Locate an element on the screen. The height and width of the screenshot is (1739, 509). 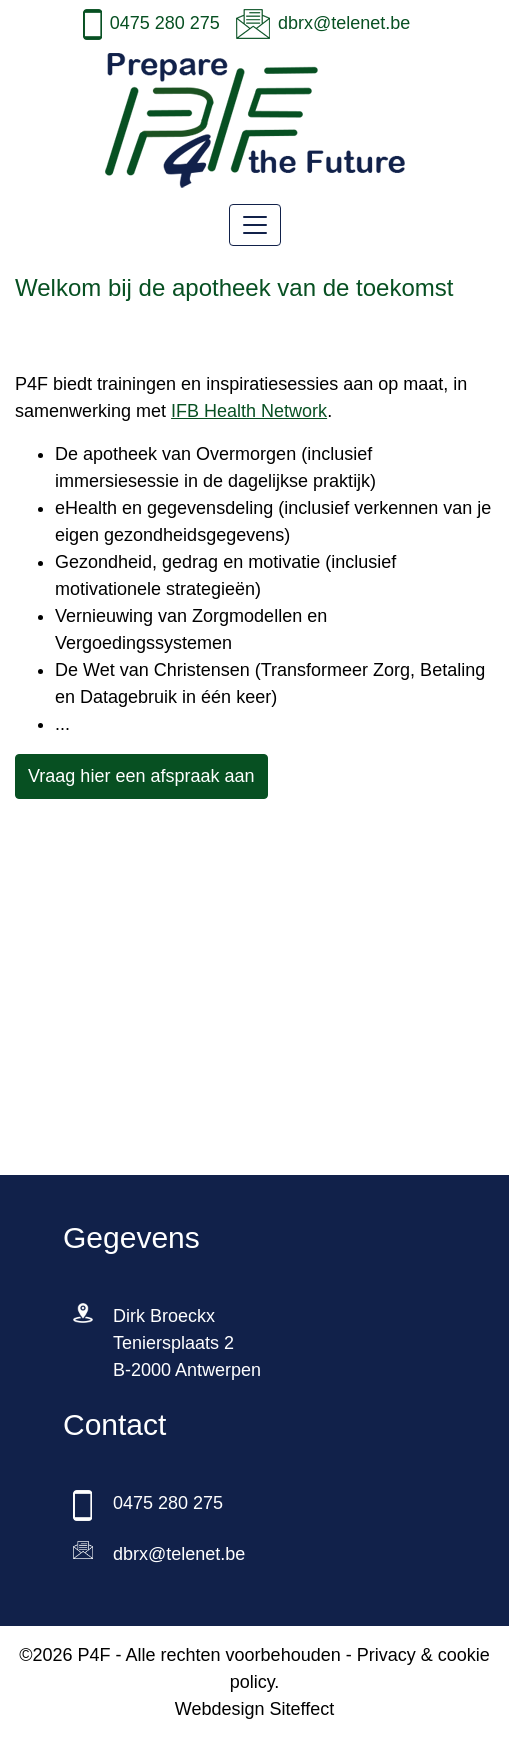
0475 280 275 is located at coordinates (165, 23).